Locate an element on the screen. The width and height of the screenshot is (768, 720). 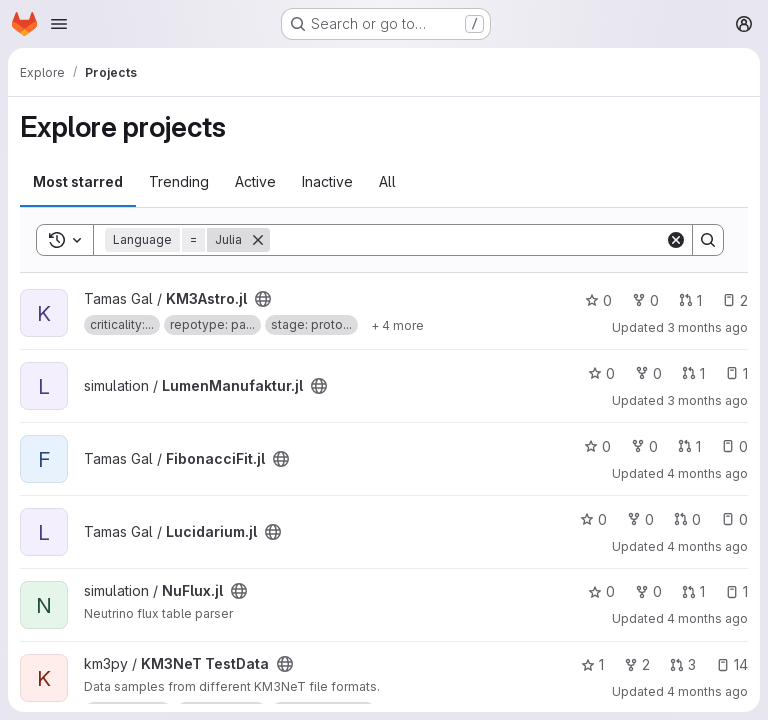
1 [LumenManufaktur.jl has 1 open issue] is located at coordinates (736, 373).